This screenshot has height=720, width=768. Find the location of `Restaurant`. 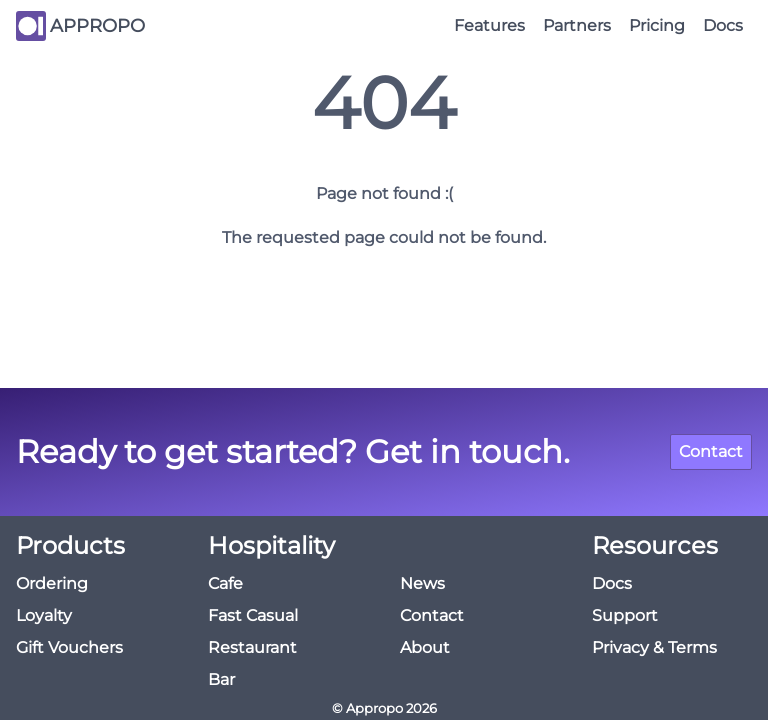

Restaurant is located at coordinates (252, 647).